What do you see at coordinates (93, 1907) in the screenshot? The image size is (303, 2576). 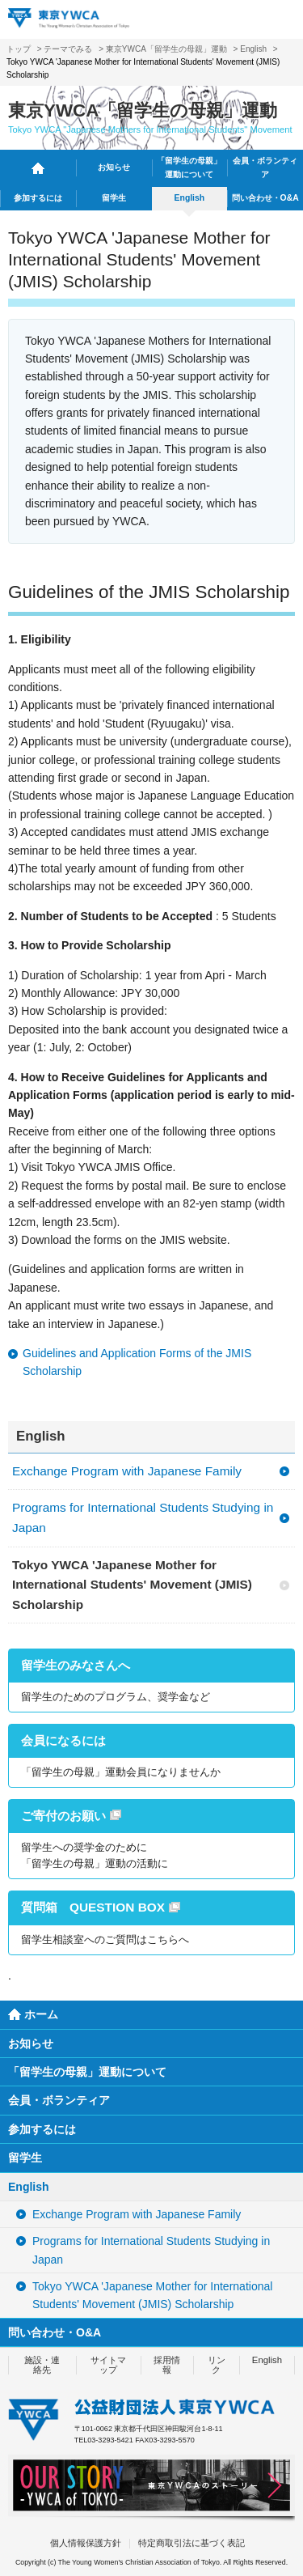 I see `質問箱 QUESTION BOX` at bounding box center [93, 1907].